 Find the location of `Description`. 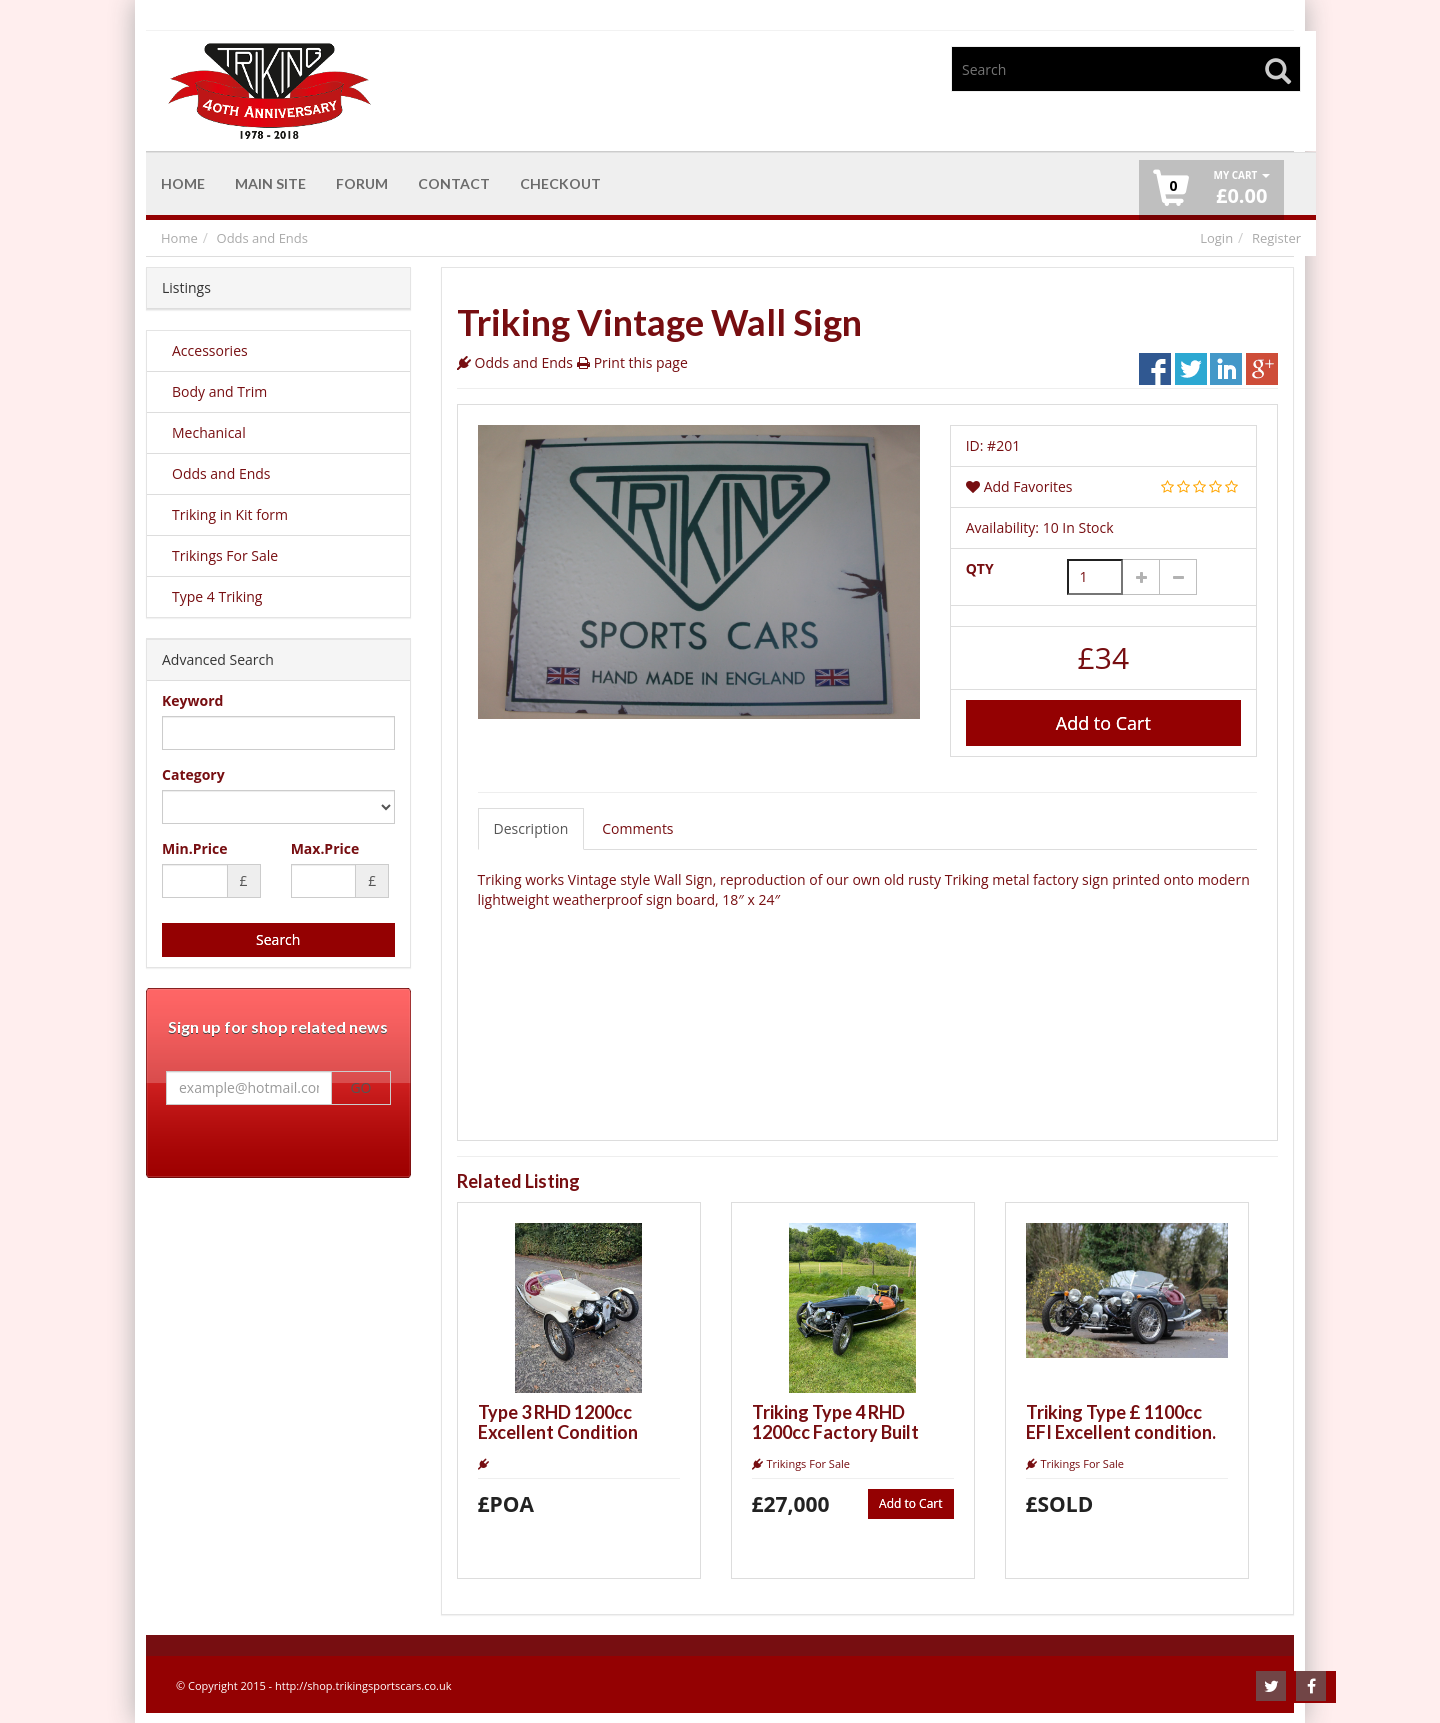

Description is located at coordinates (531, 828).